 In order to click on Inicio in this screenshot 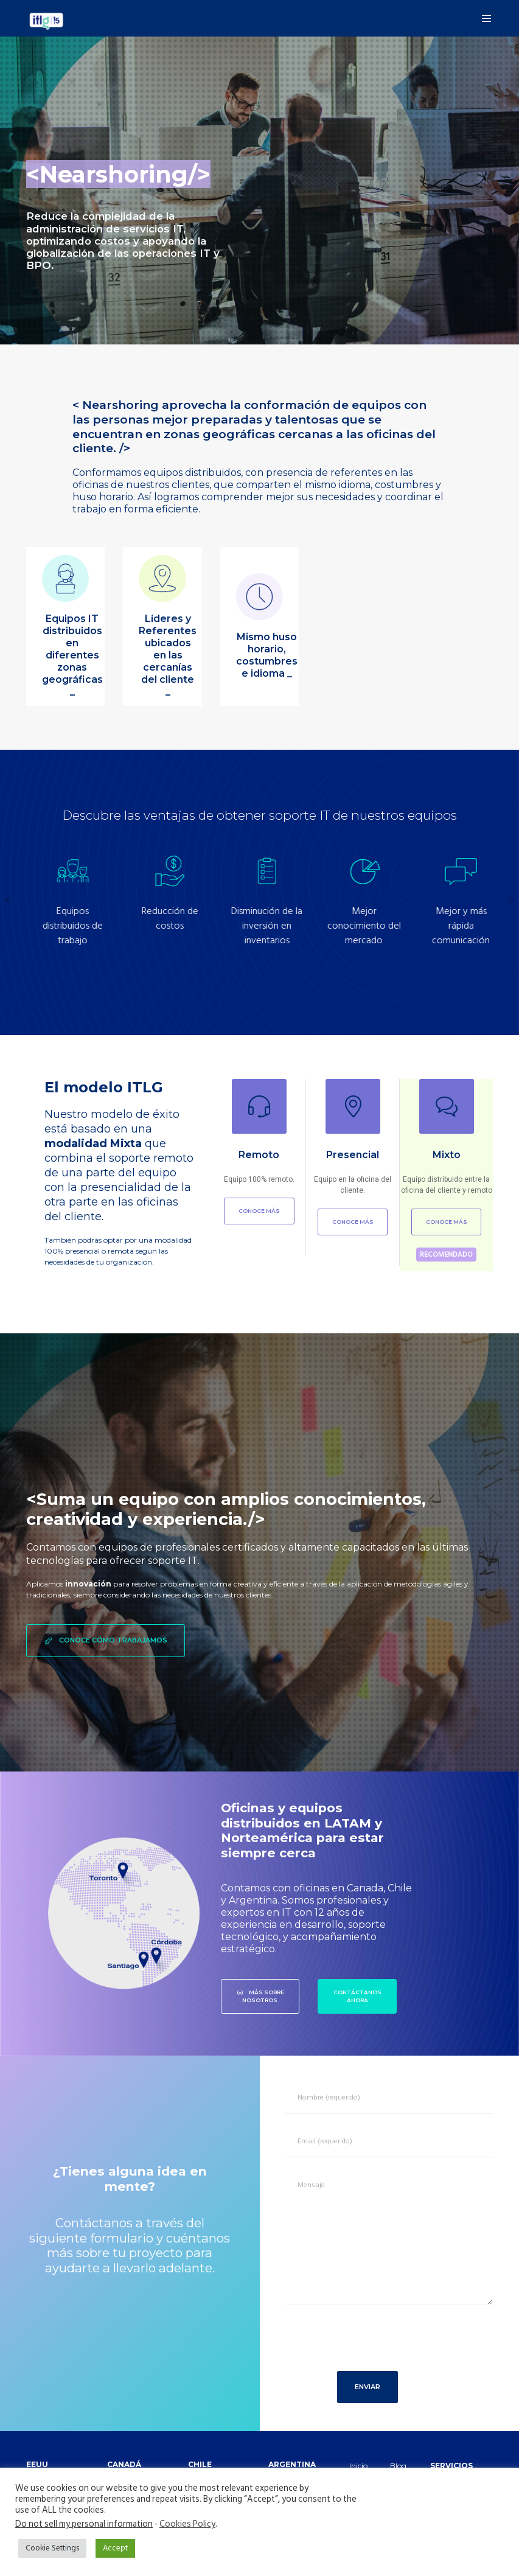, I will do `click(358, 2465)`.